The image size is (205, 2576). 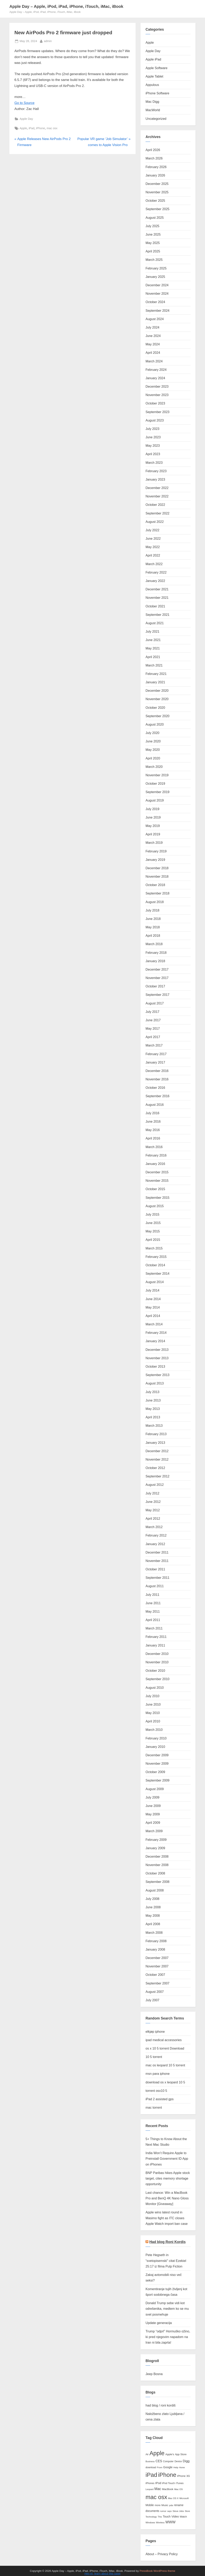 What do you see at coordinates (156, 1332) in the screenshot?
I see `February 2014` at bounding box center [156, 1332].